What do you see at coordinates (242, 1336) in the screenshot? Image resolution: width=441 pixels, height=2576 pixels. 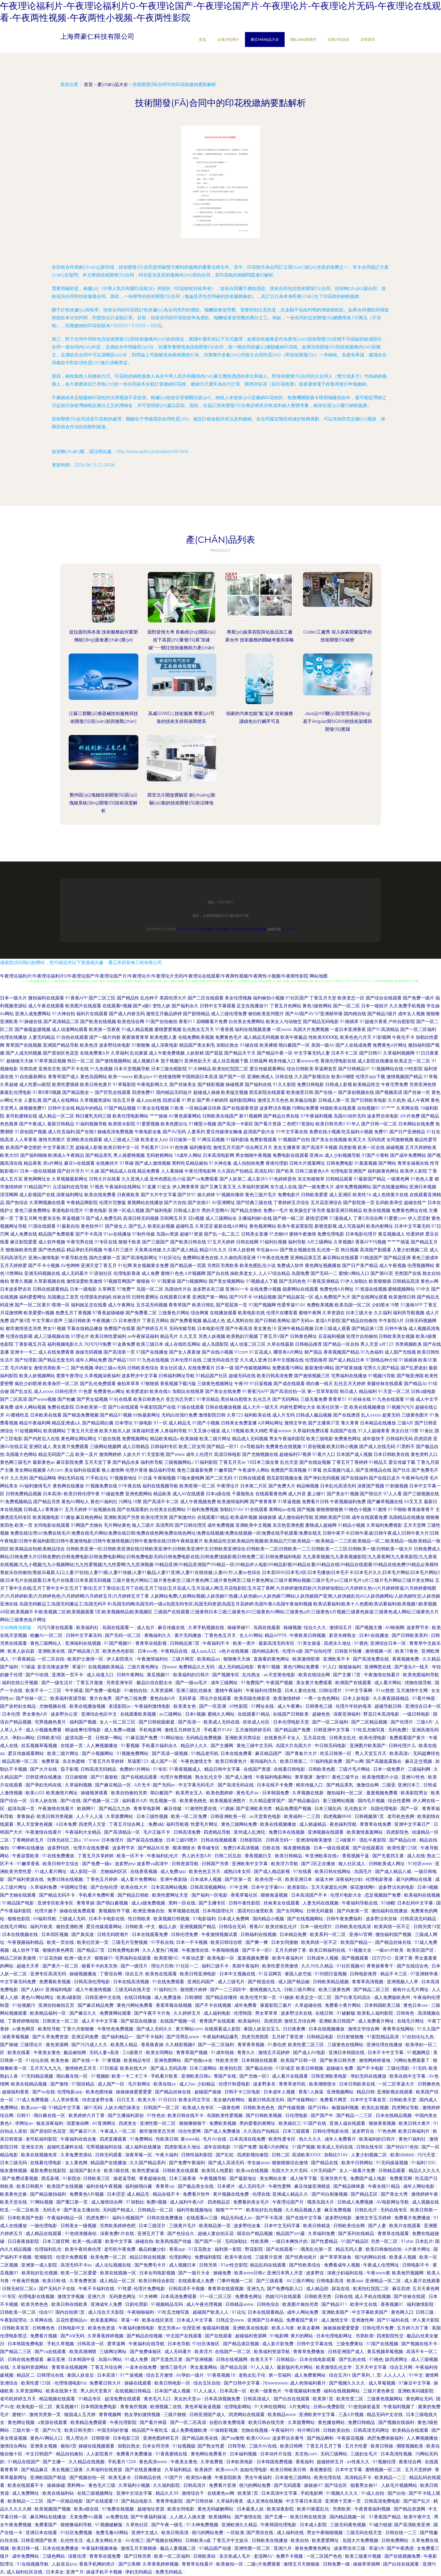 I see `欧美熟妇穴视频` at bounding box center [242, 1336].